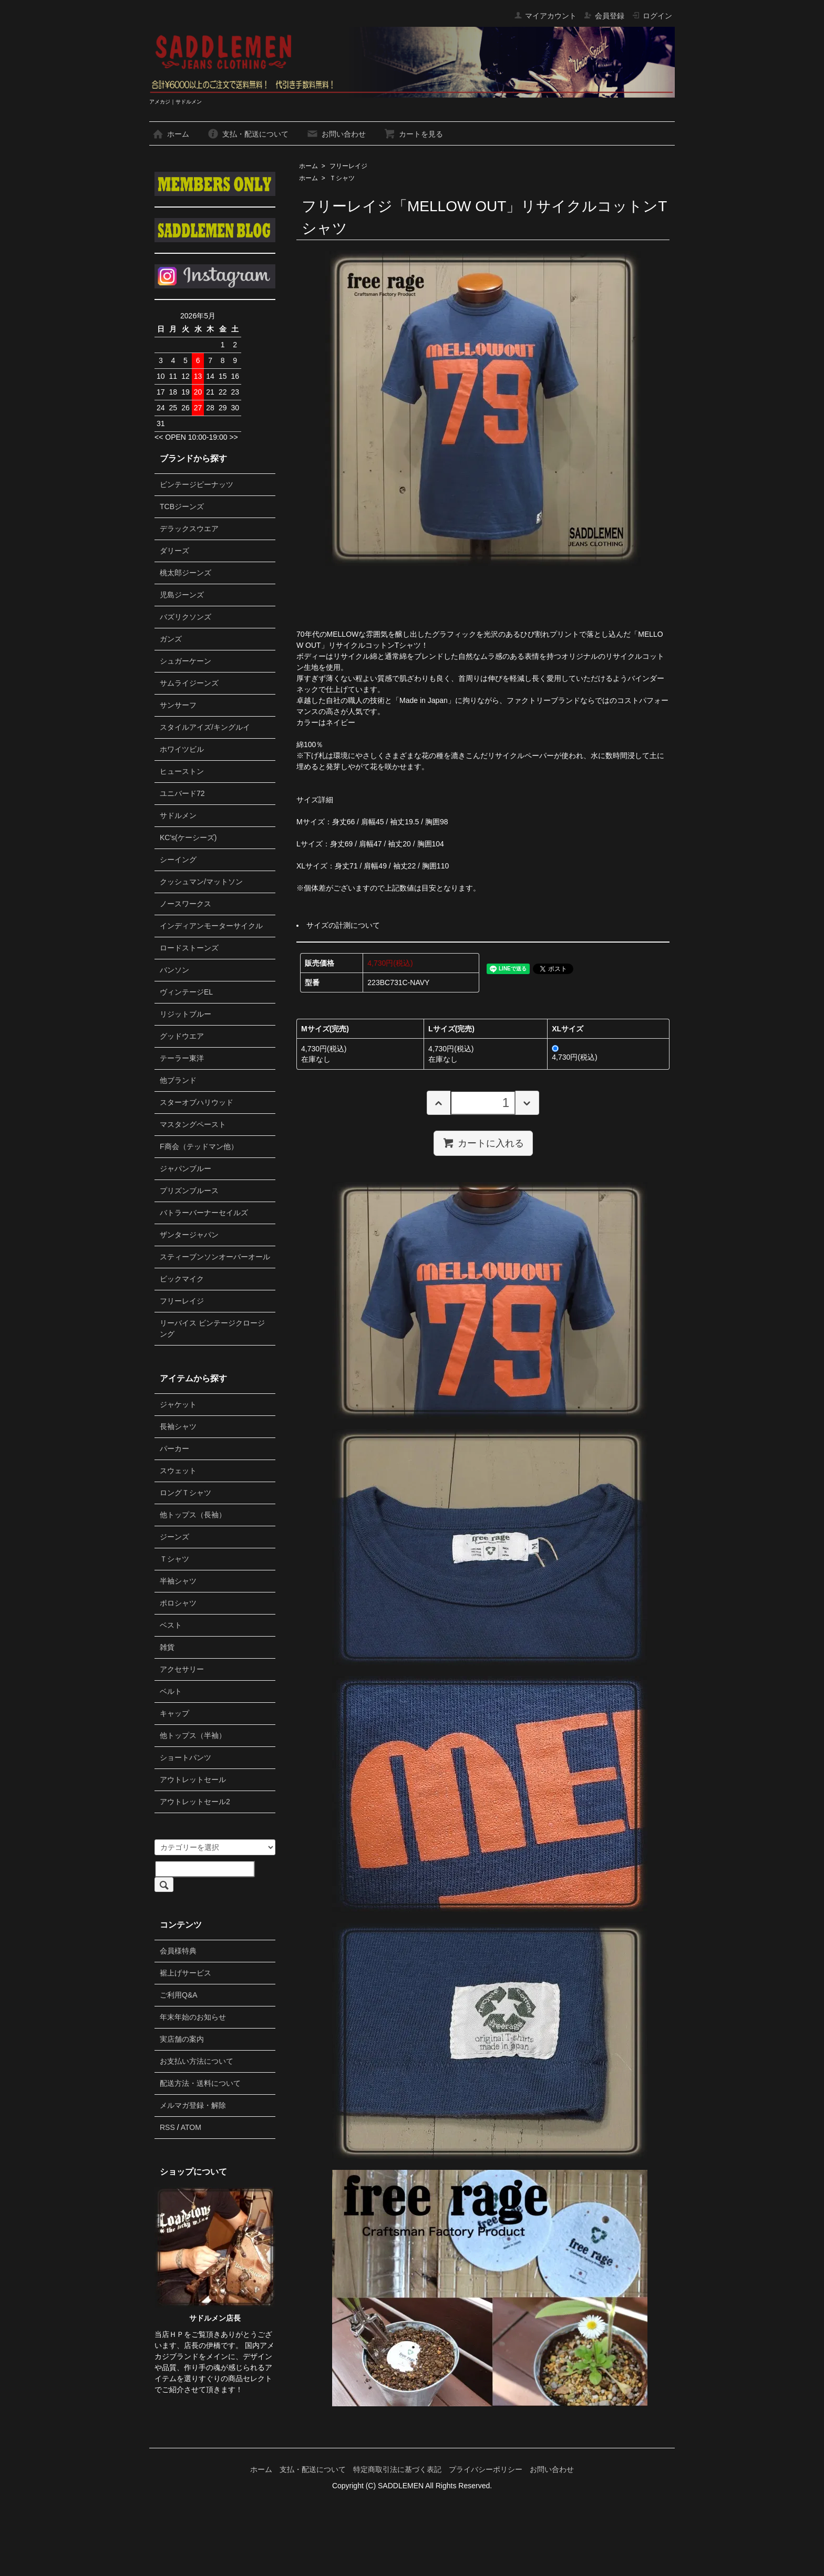  Describe the element at coordinates (178, 1080) in the screenshot. I see `他ブランド` at that location.